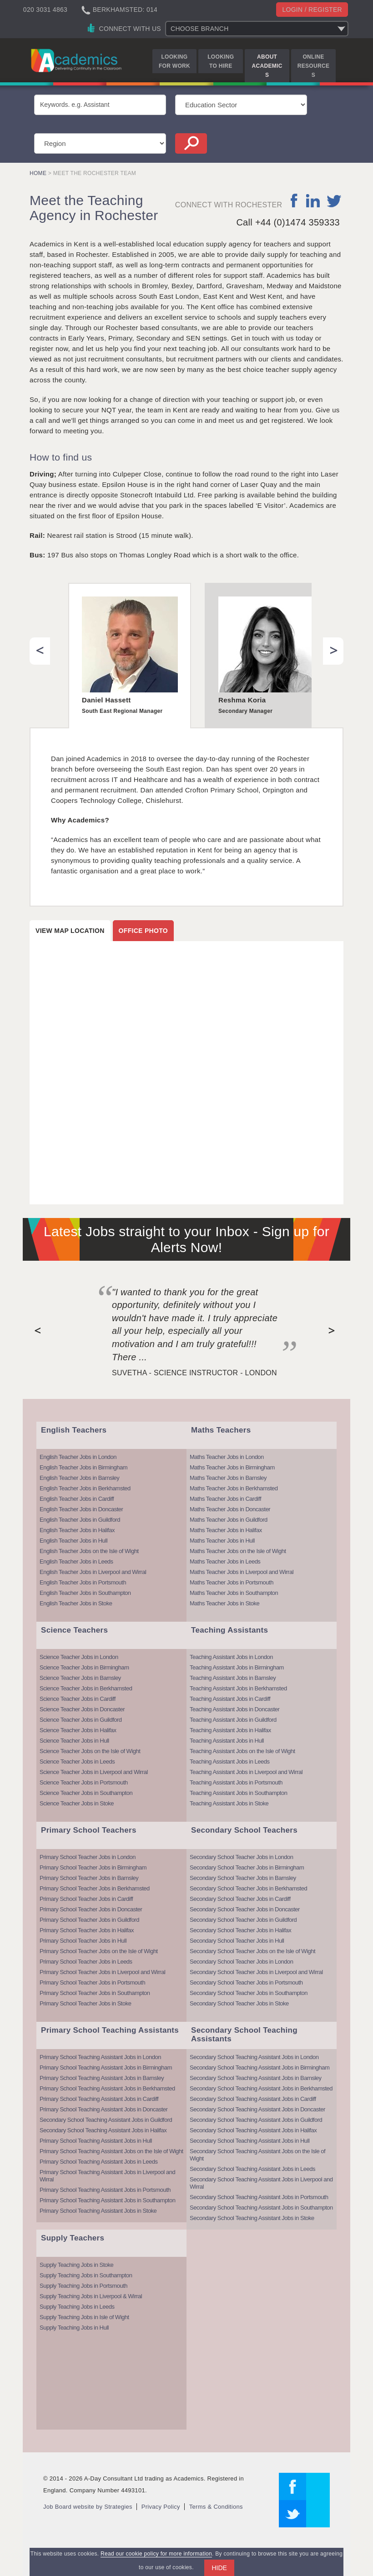  I want to click on linkedin, so click(313, 200).